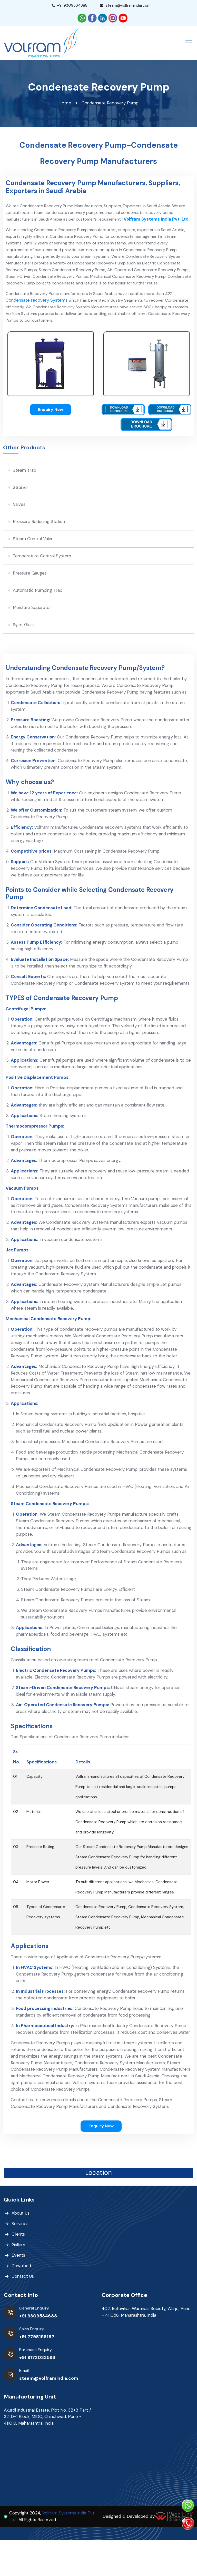 The image size is (197, 2576). I want to click on +91 9172033598, so click(37, 2386).